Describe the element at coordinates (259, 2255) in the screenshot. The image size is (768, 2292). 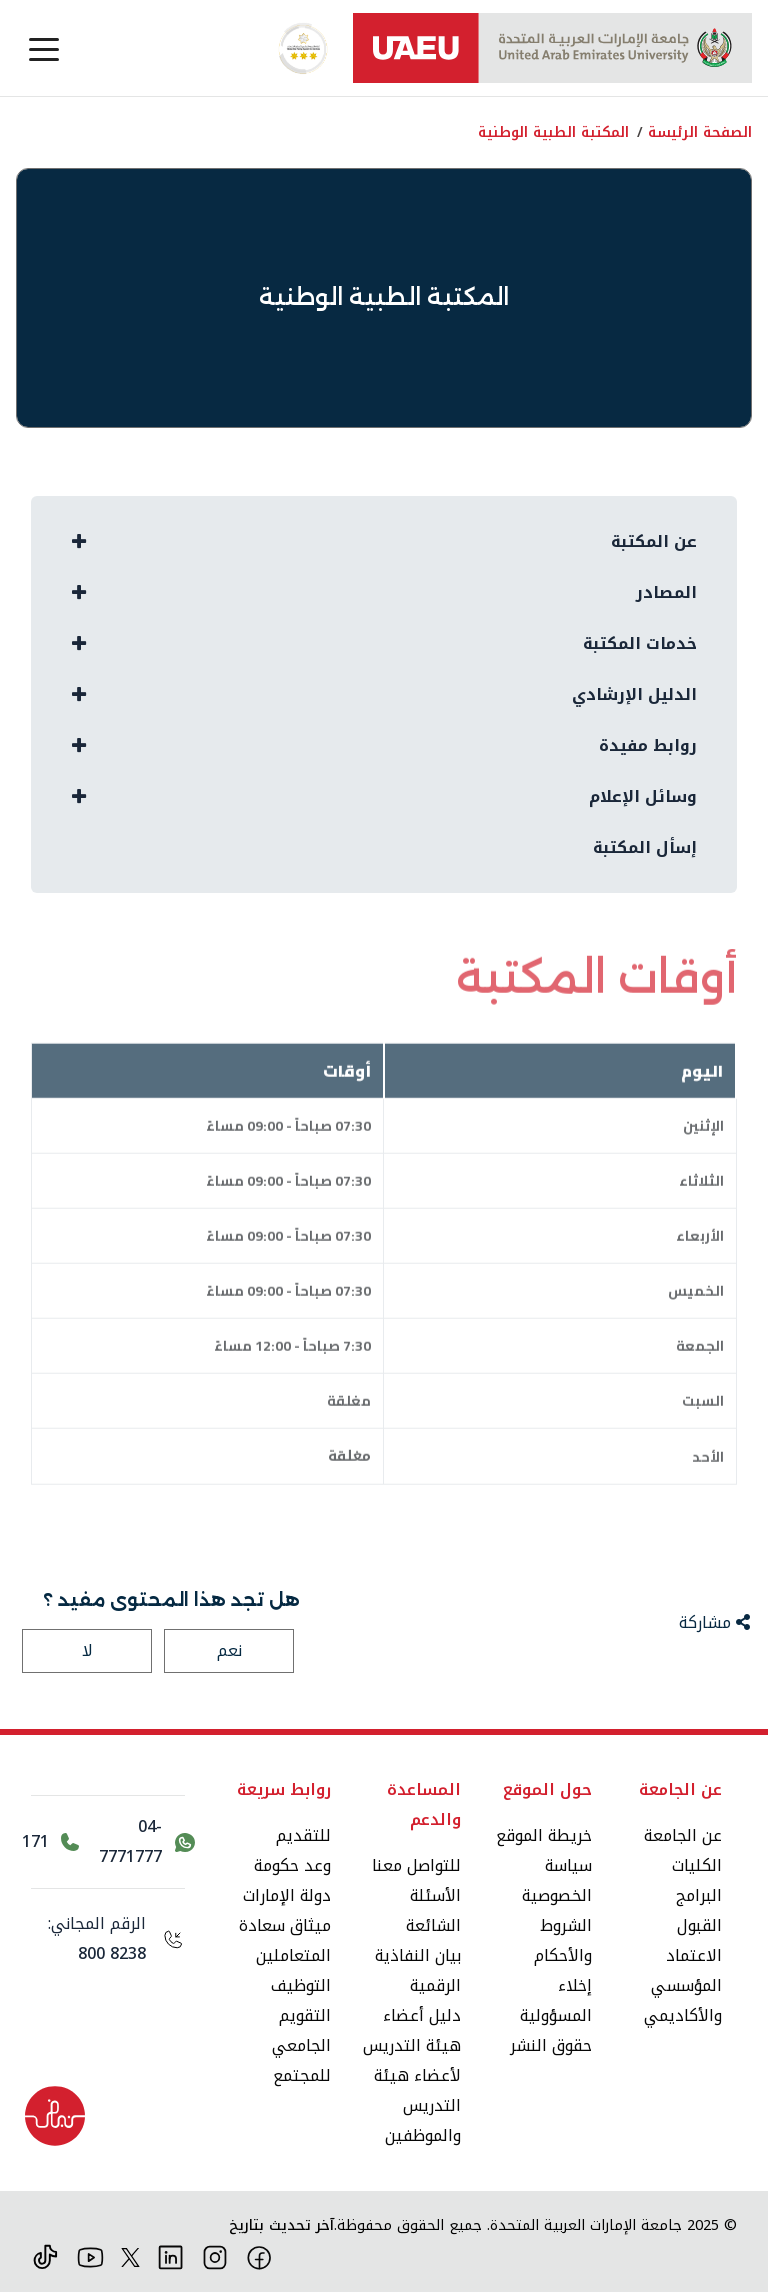
I see `[فيس بوك]` at that location.